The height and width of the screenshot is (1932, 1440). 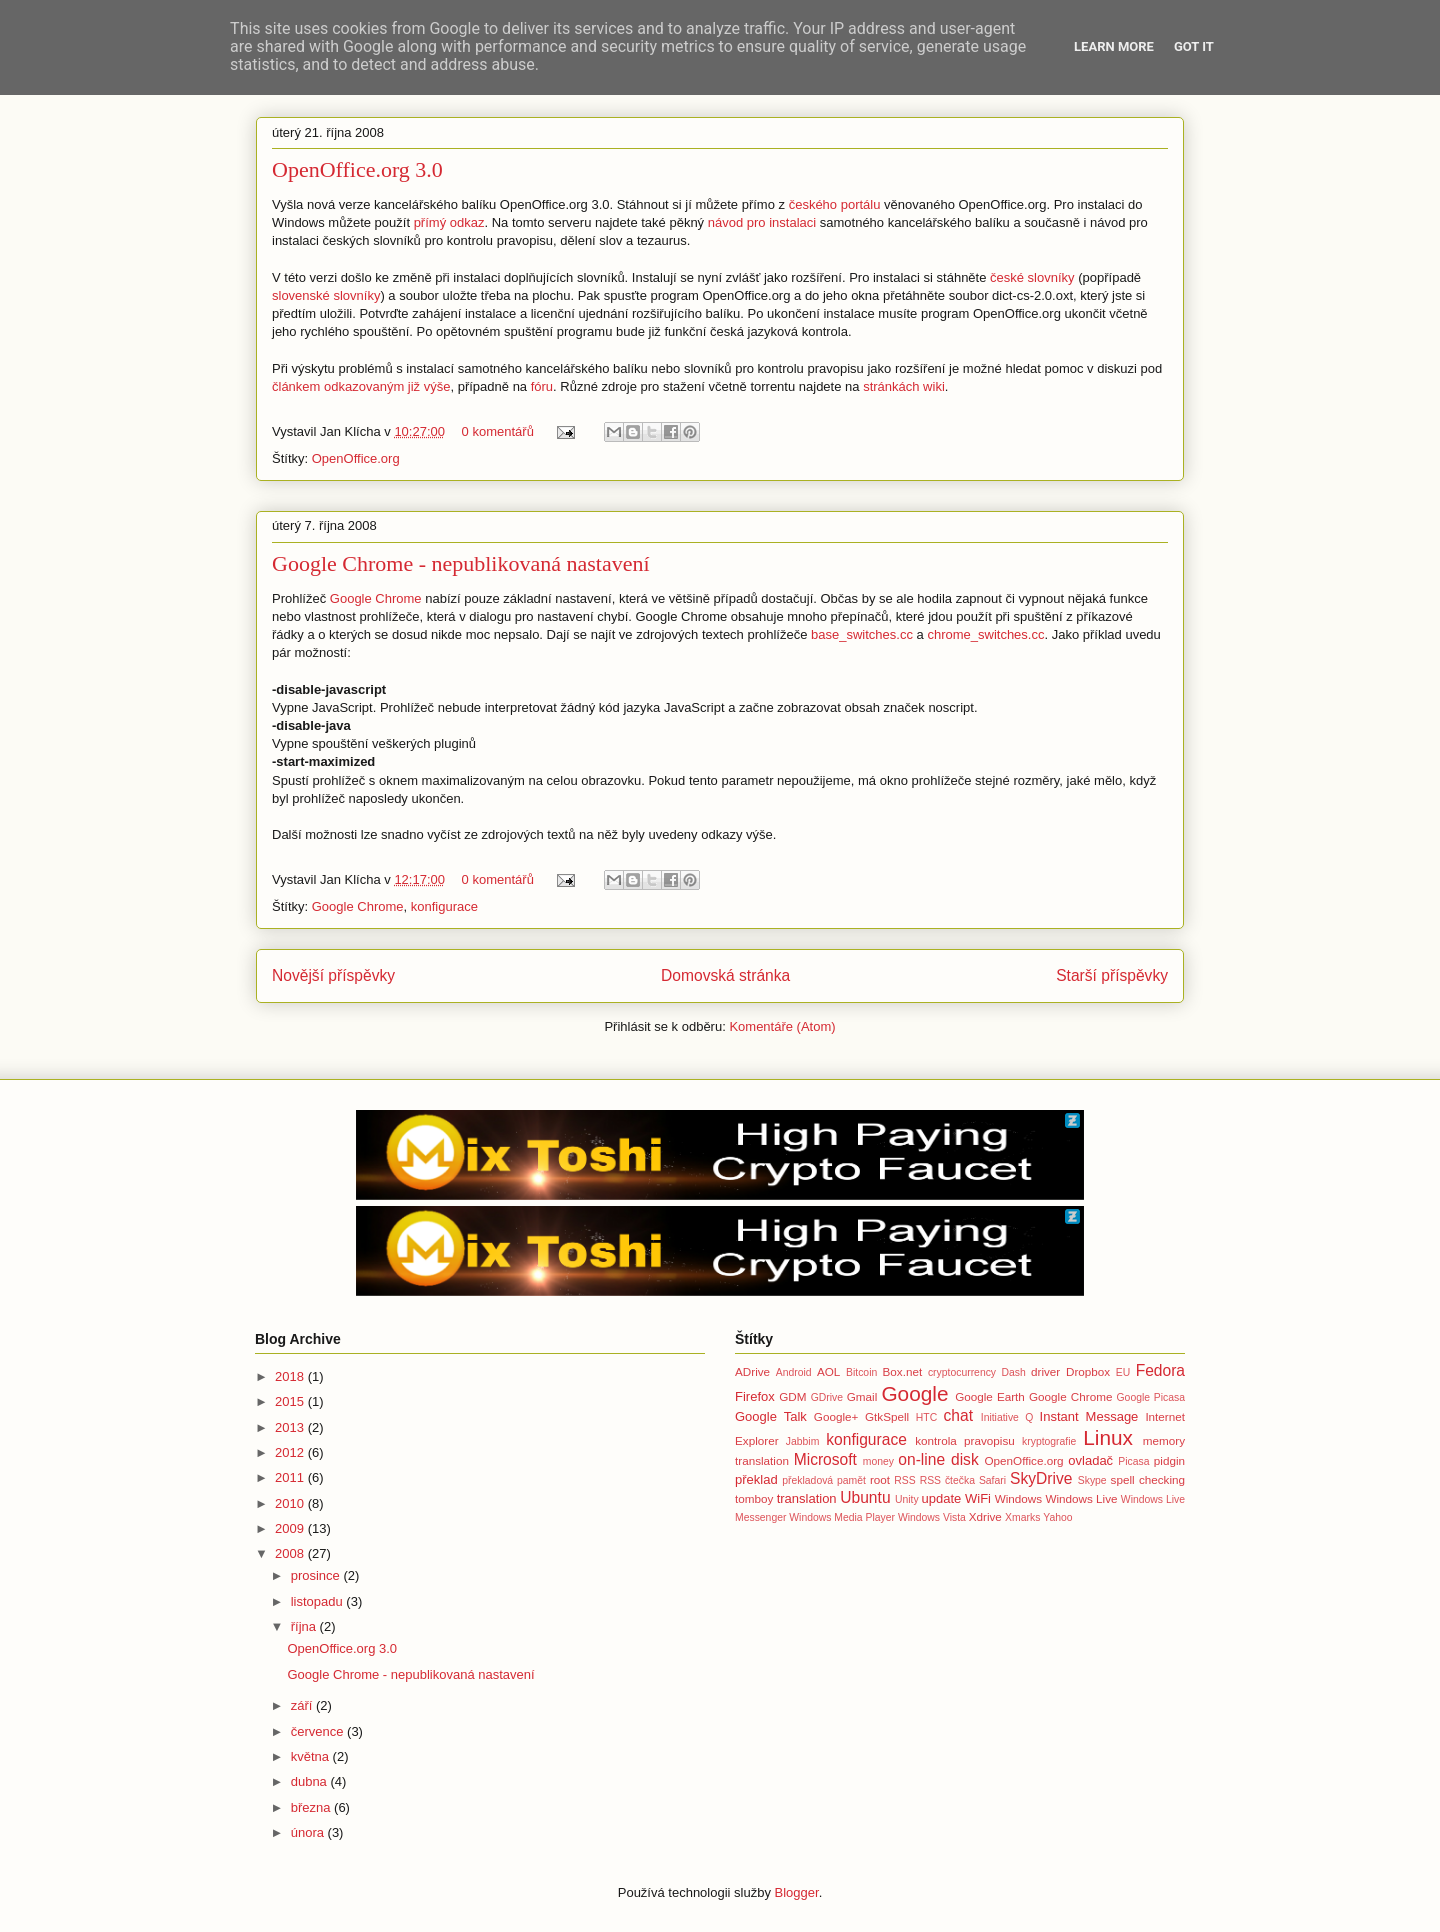 What do you see at coordinates (303, 1705) in the screenshot?
I see `září` at bounding box center [303, 1705].